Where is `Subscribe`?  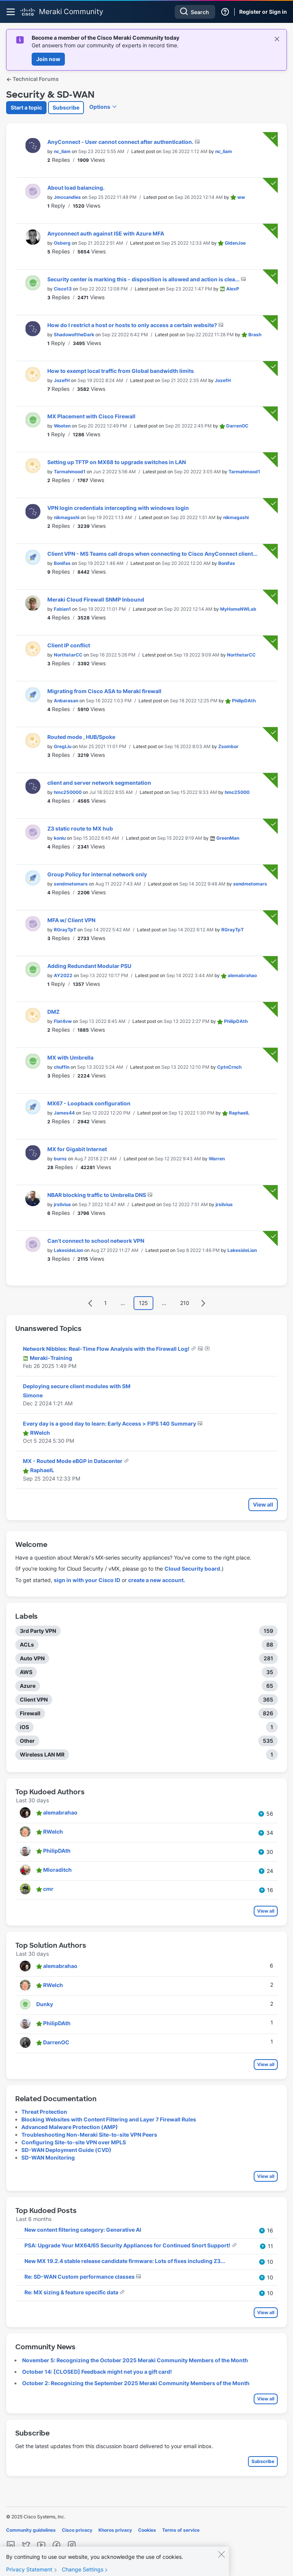
Subscribe is located at coordinates (66, 107).